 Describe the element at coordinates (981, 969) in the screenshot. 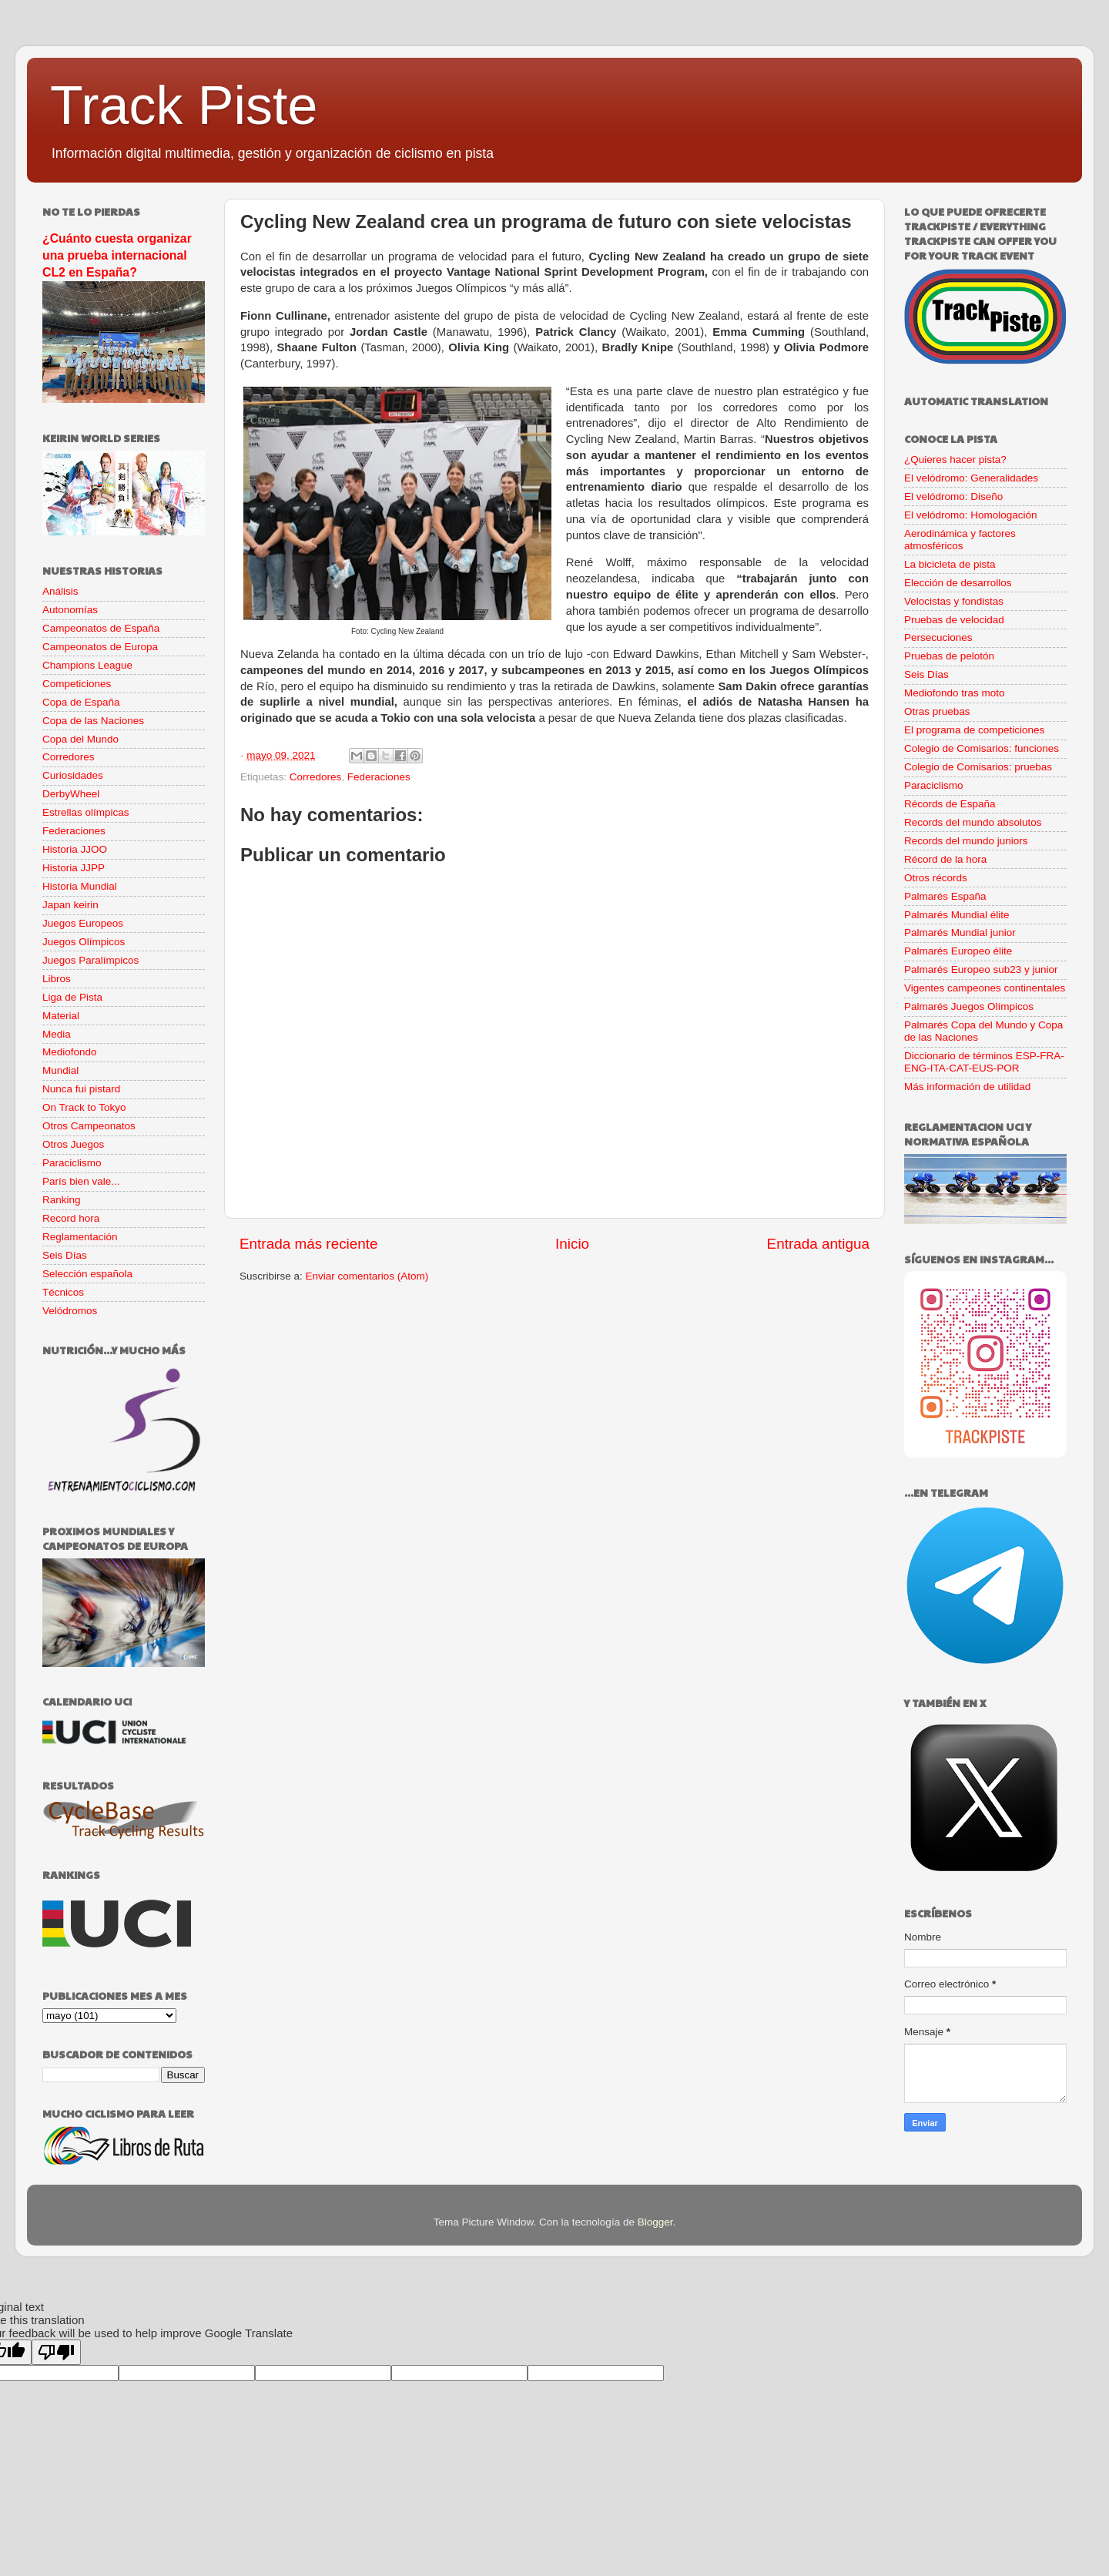

I see `Palmarés Europeo sub23 y junior` at that location.